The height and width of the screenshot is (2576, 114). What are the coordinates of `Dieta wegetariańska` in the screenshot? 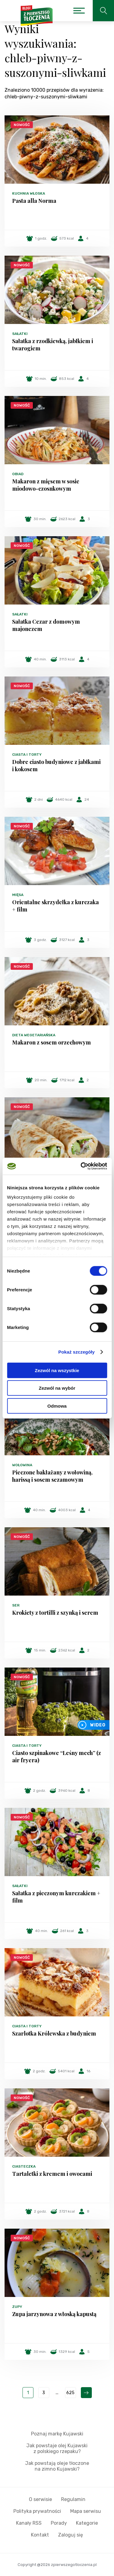 It's located at (33, 1035).